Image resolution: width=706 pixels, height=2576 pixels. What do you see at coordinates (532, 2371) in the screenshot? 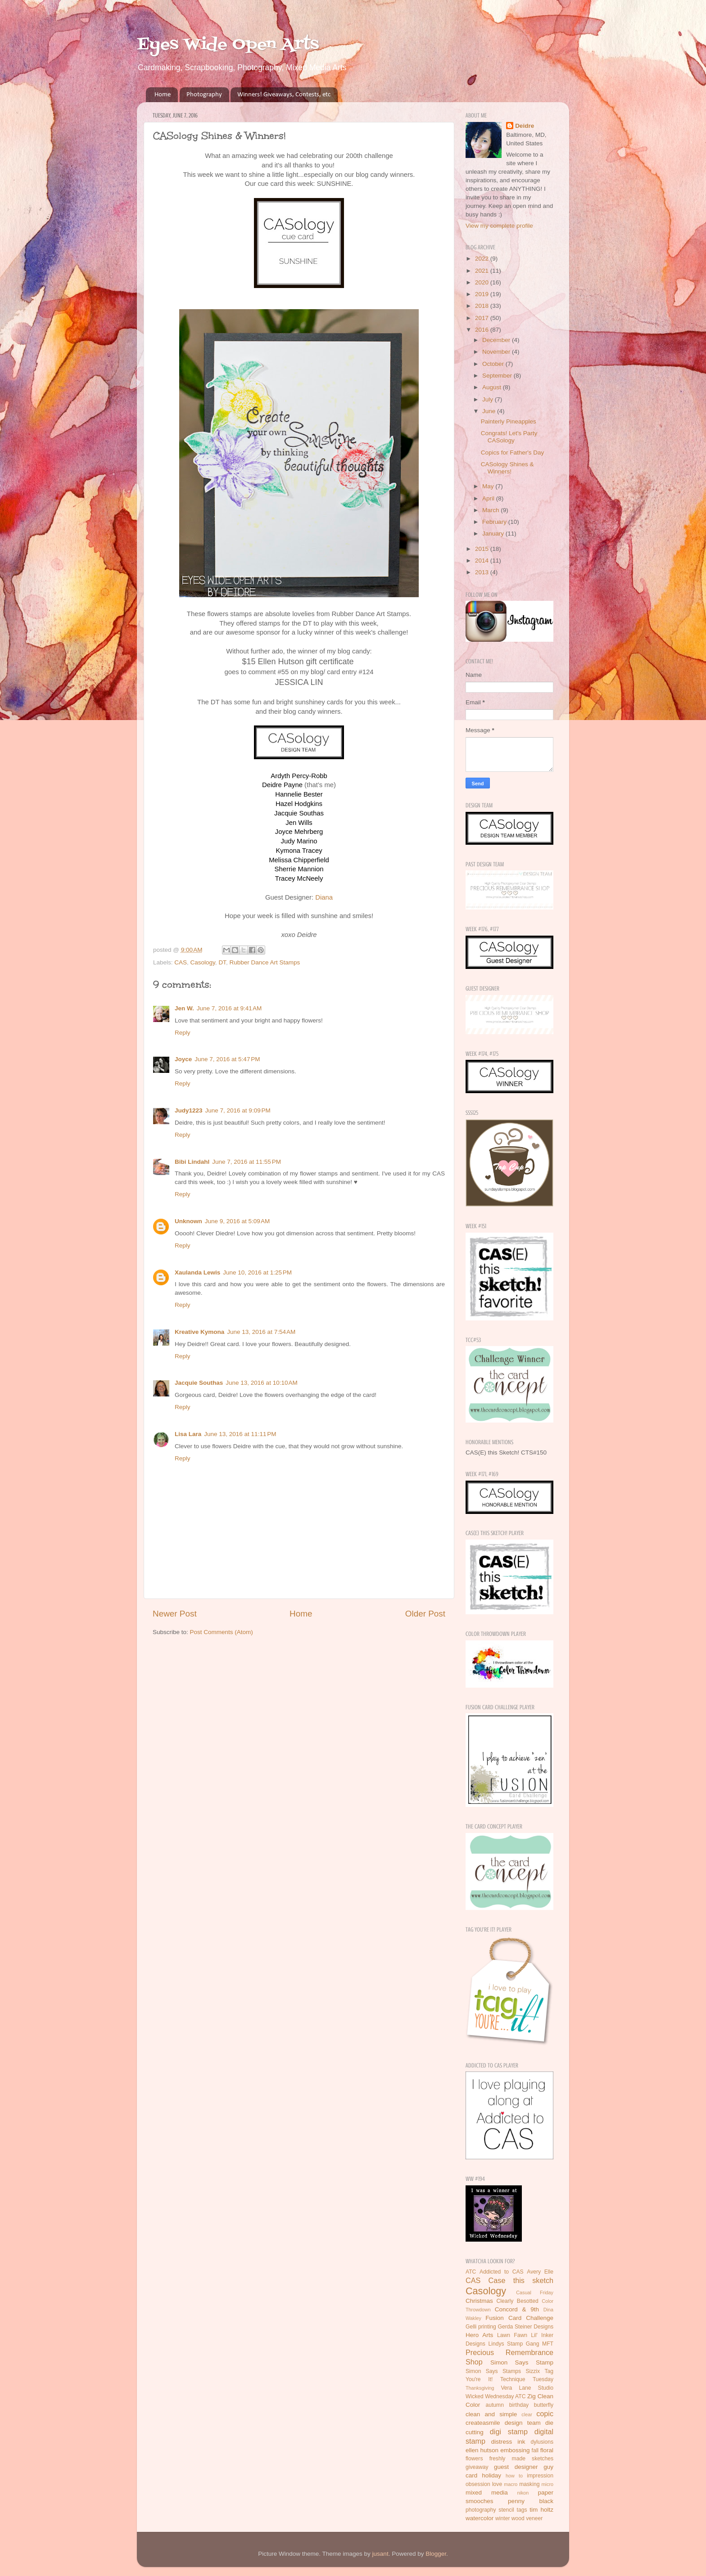
I see `Sizzix` at bounding box center [532, 2371].